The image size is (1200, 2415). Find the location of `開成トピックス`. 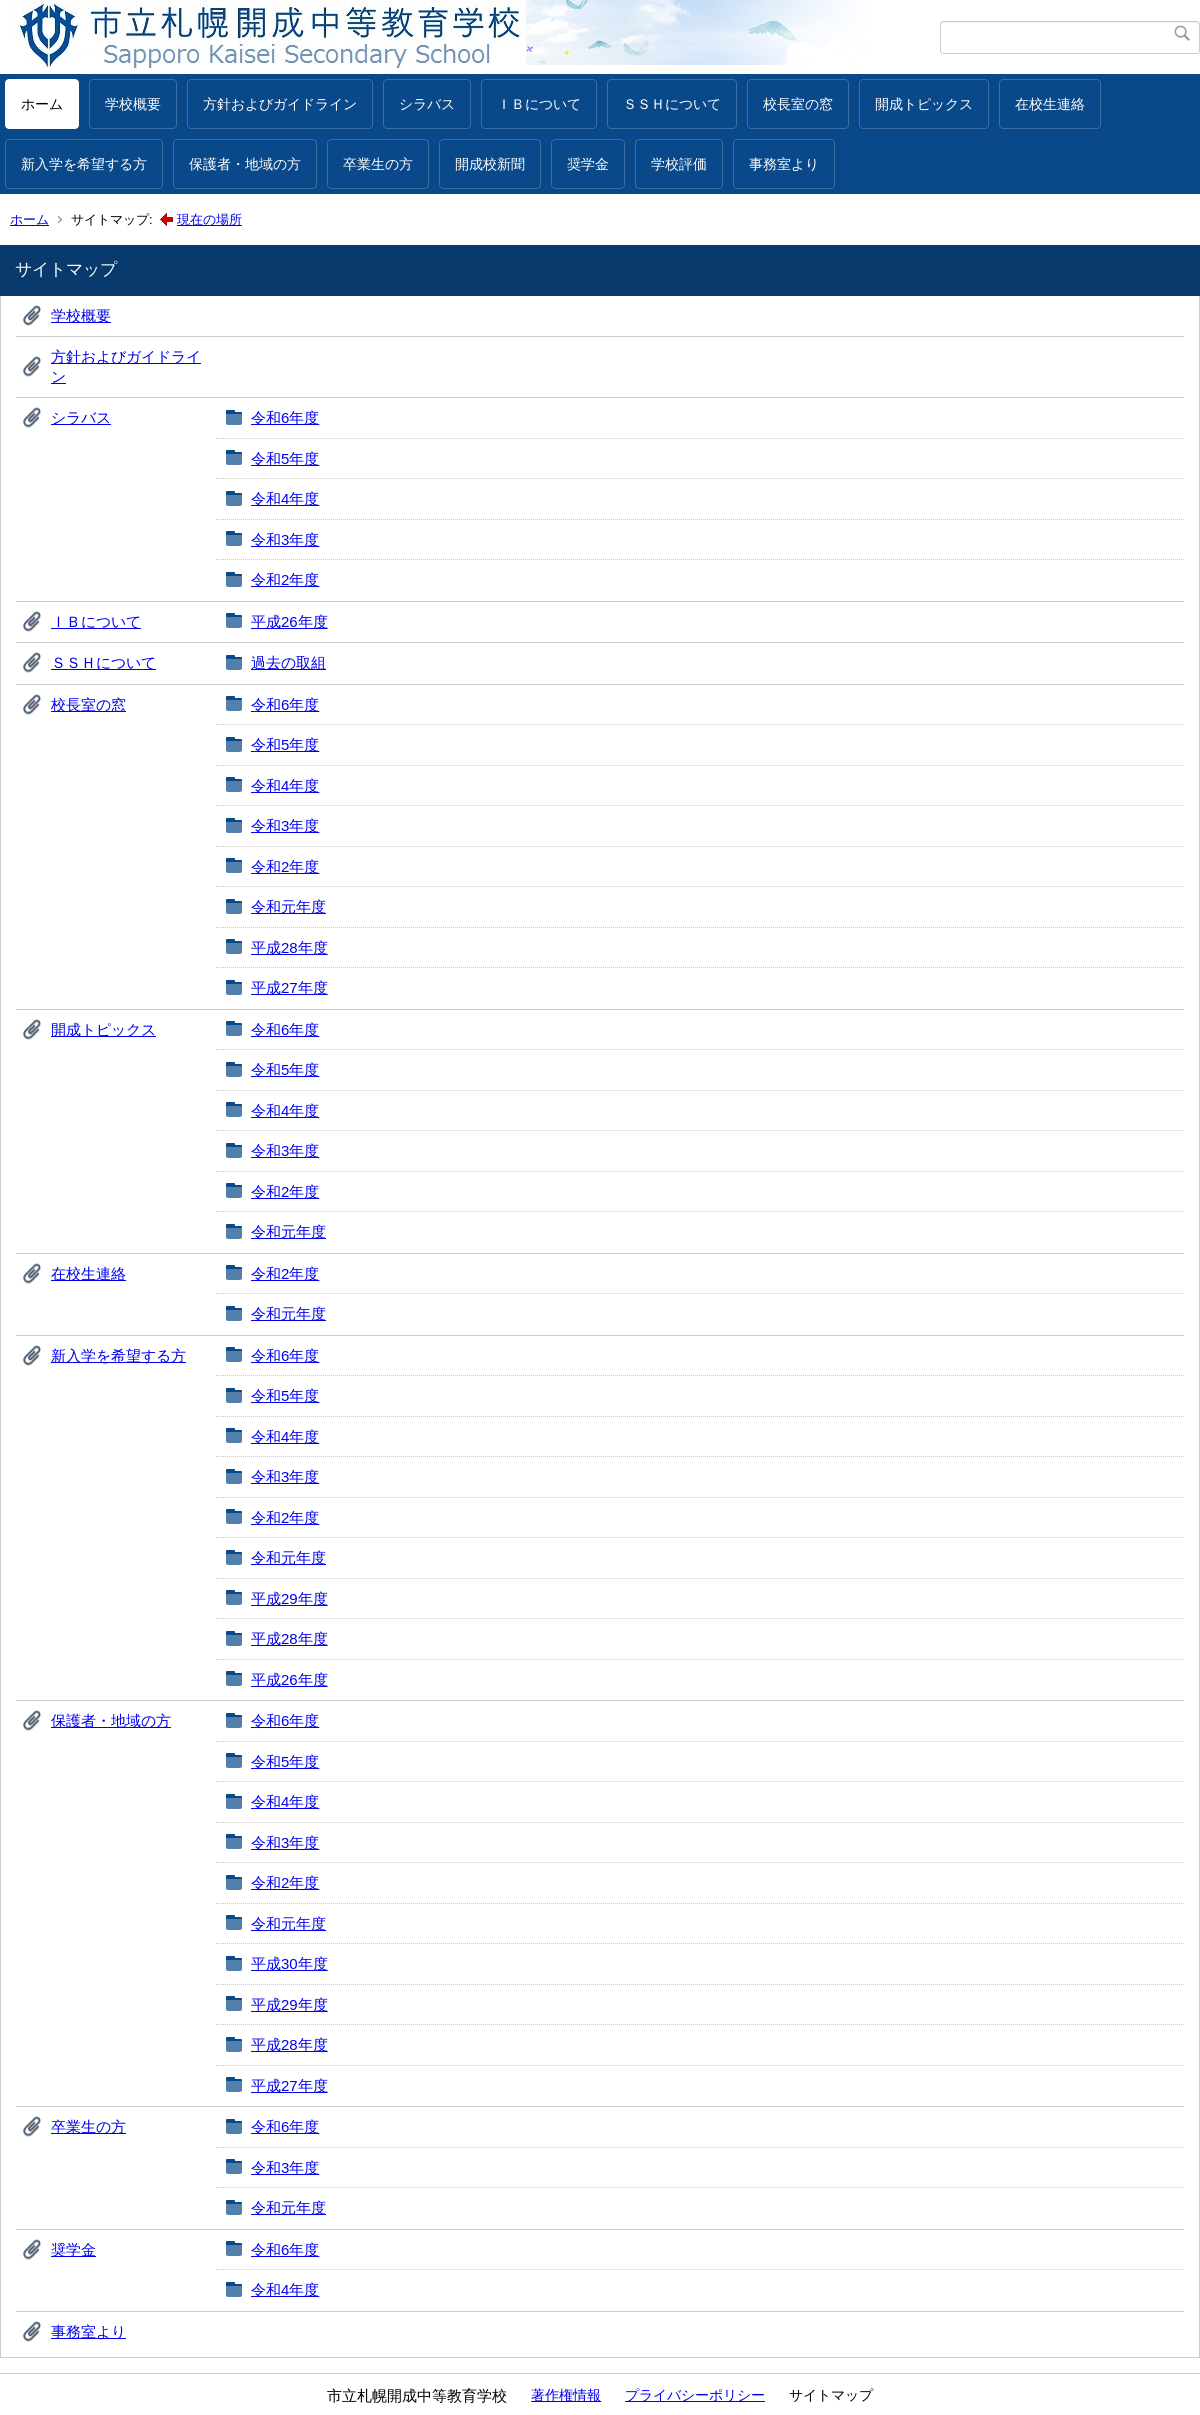

開成トピックス is located at coordinates (924, 104).